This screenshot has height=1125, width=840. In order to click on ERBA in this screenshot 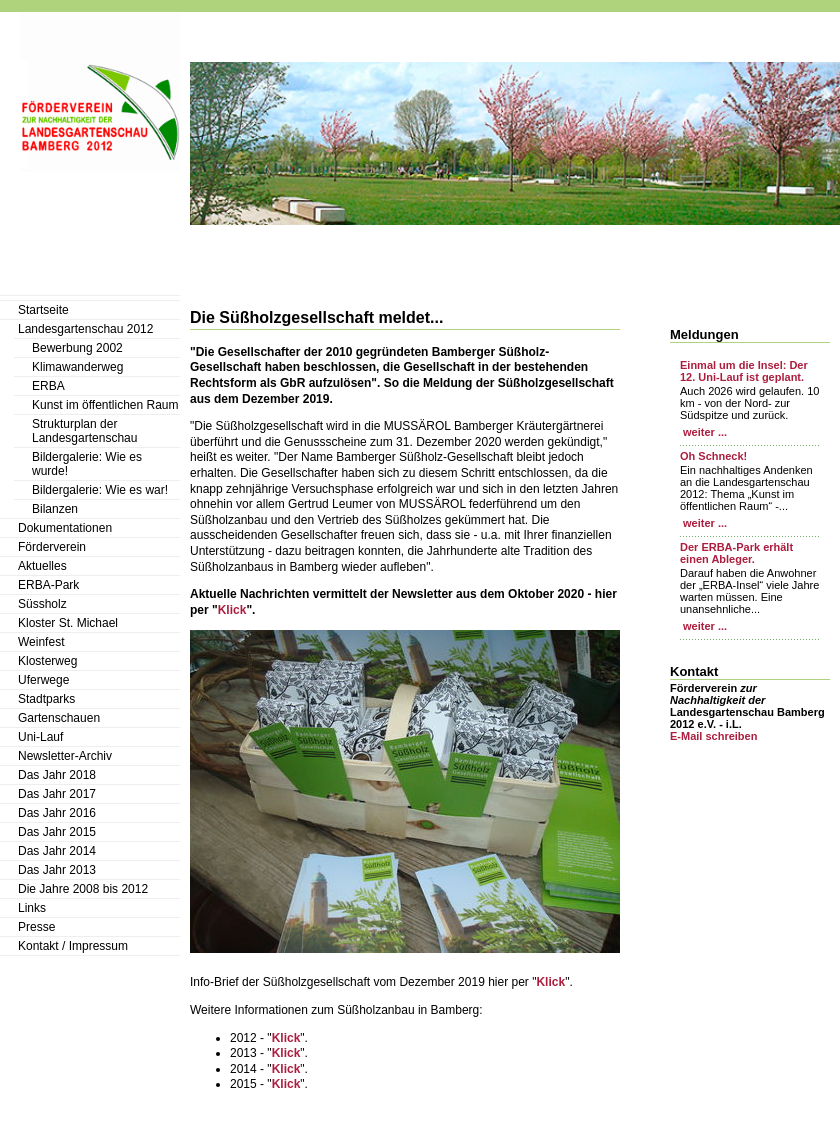, I will do `click(48, 386)`.